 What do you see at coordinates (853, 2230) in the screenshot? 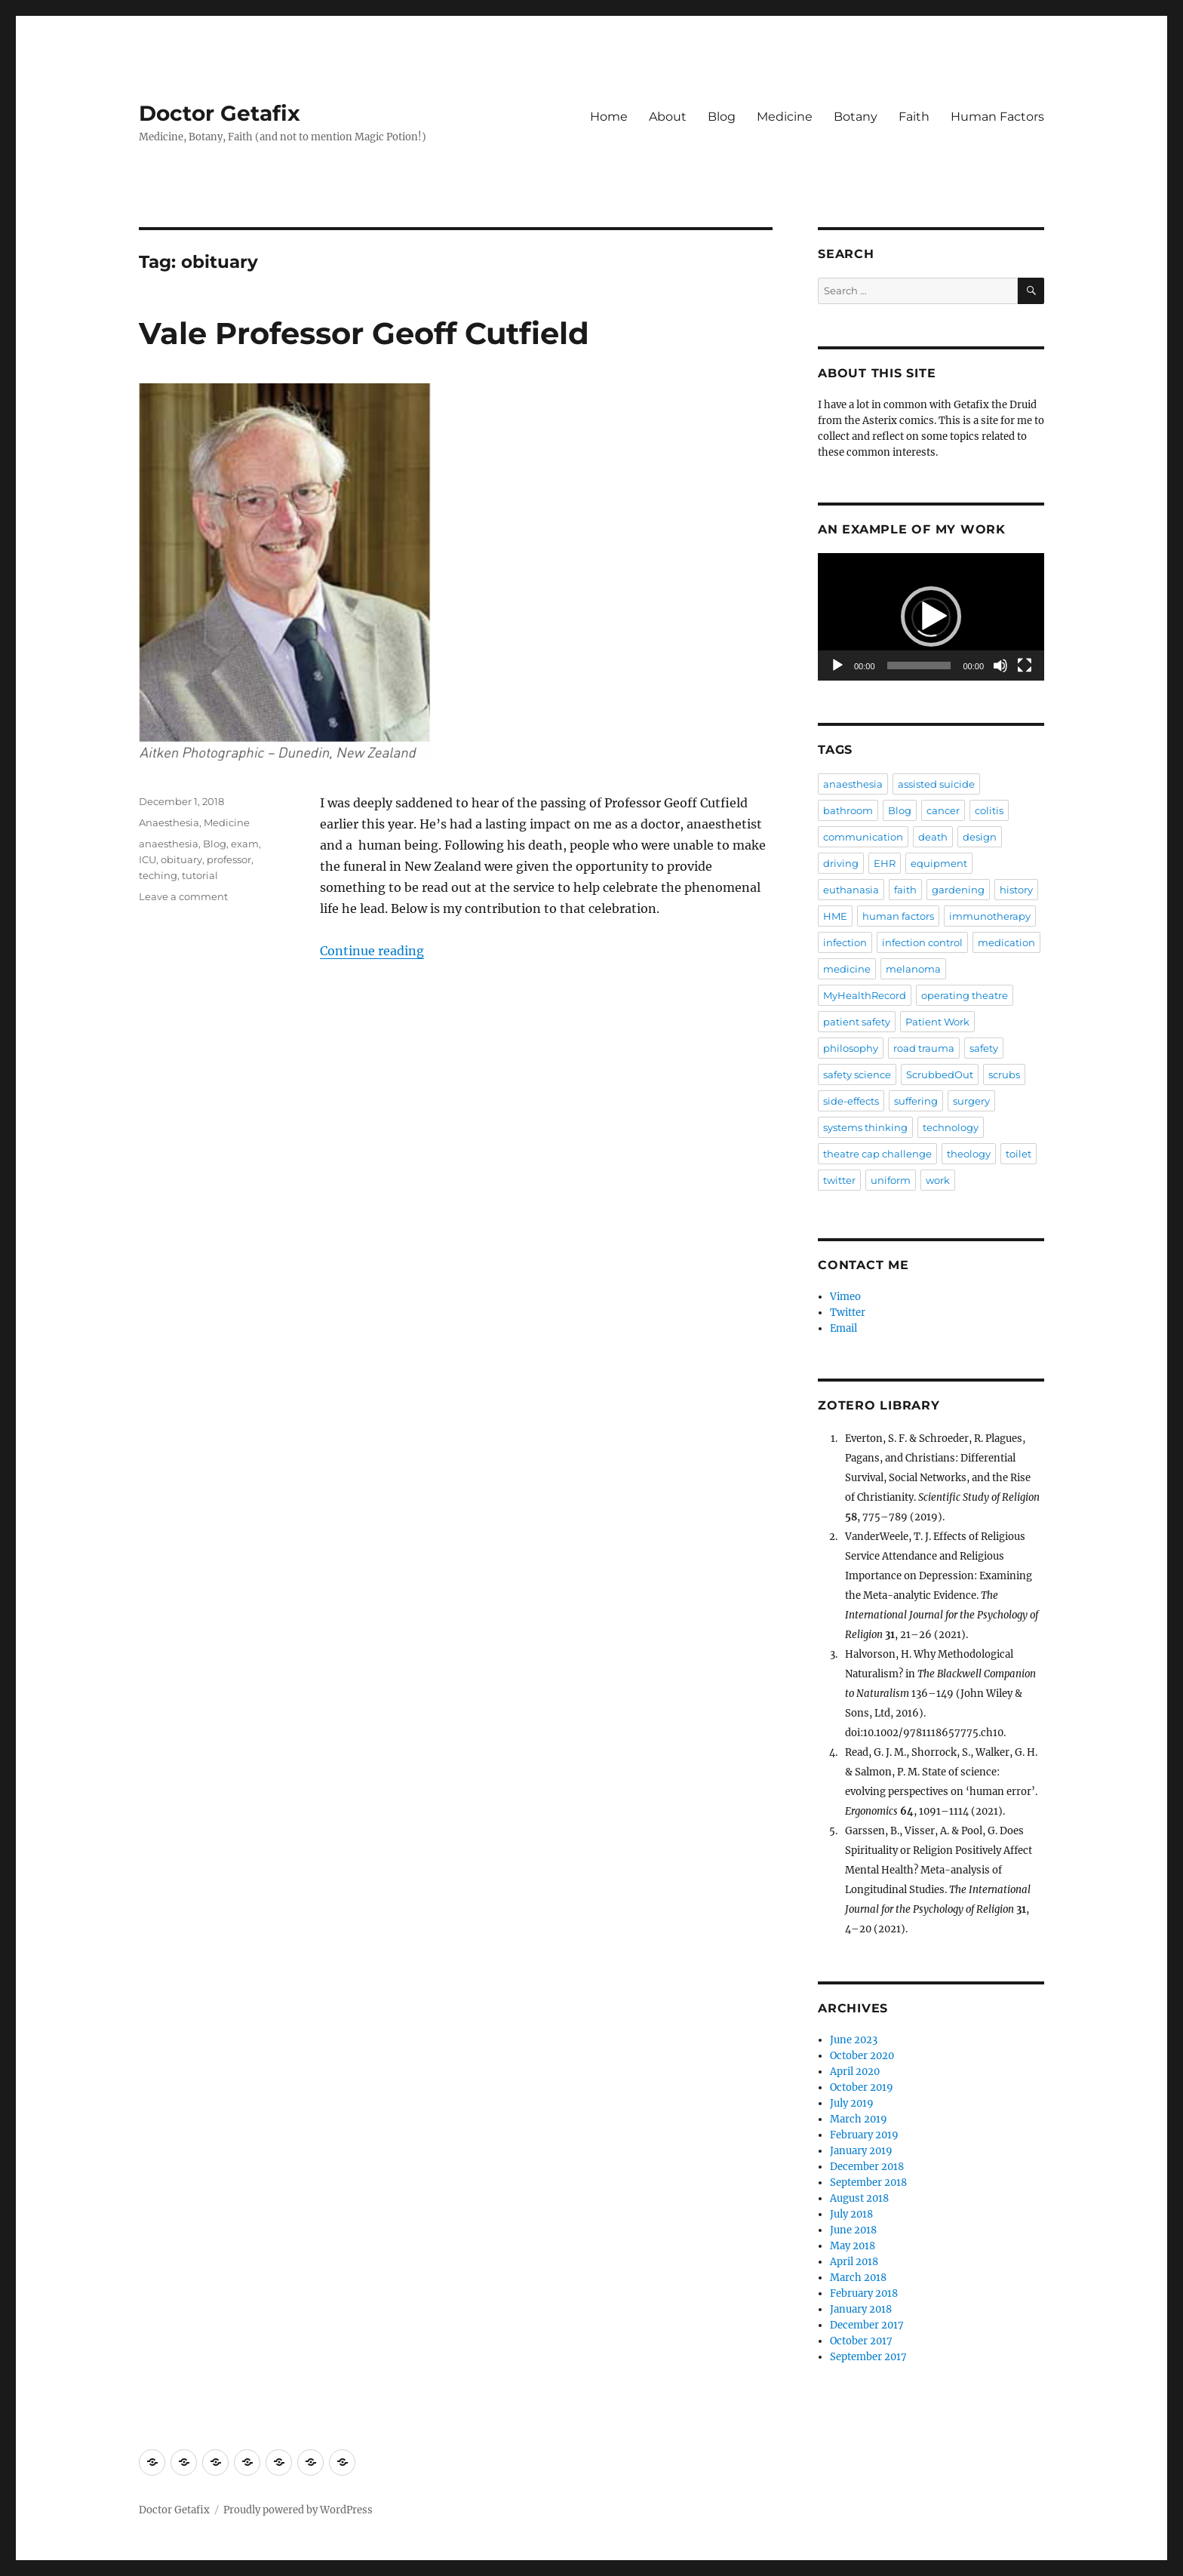
I see `June 2018` at bounding box center [853, 2230].